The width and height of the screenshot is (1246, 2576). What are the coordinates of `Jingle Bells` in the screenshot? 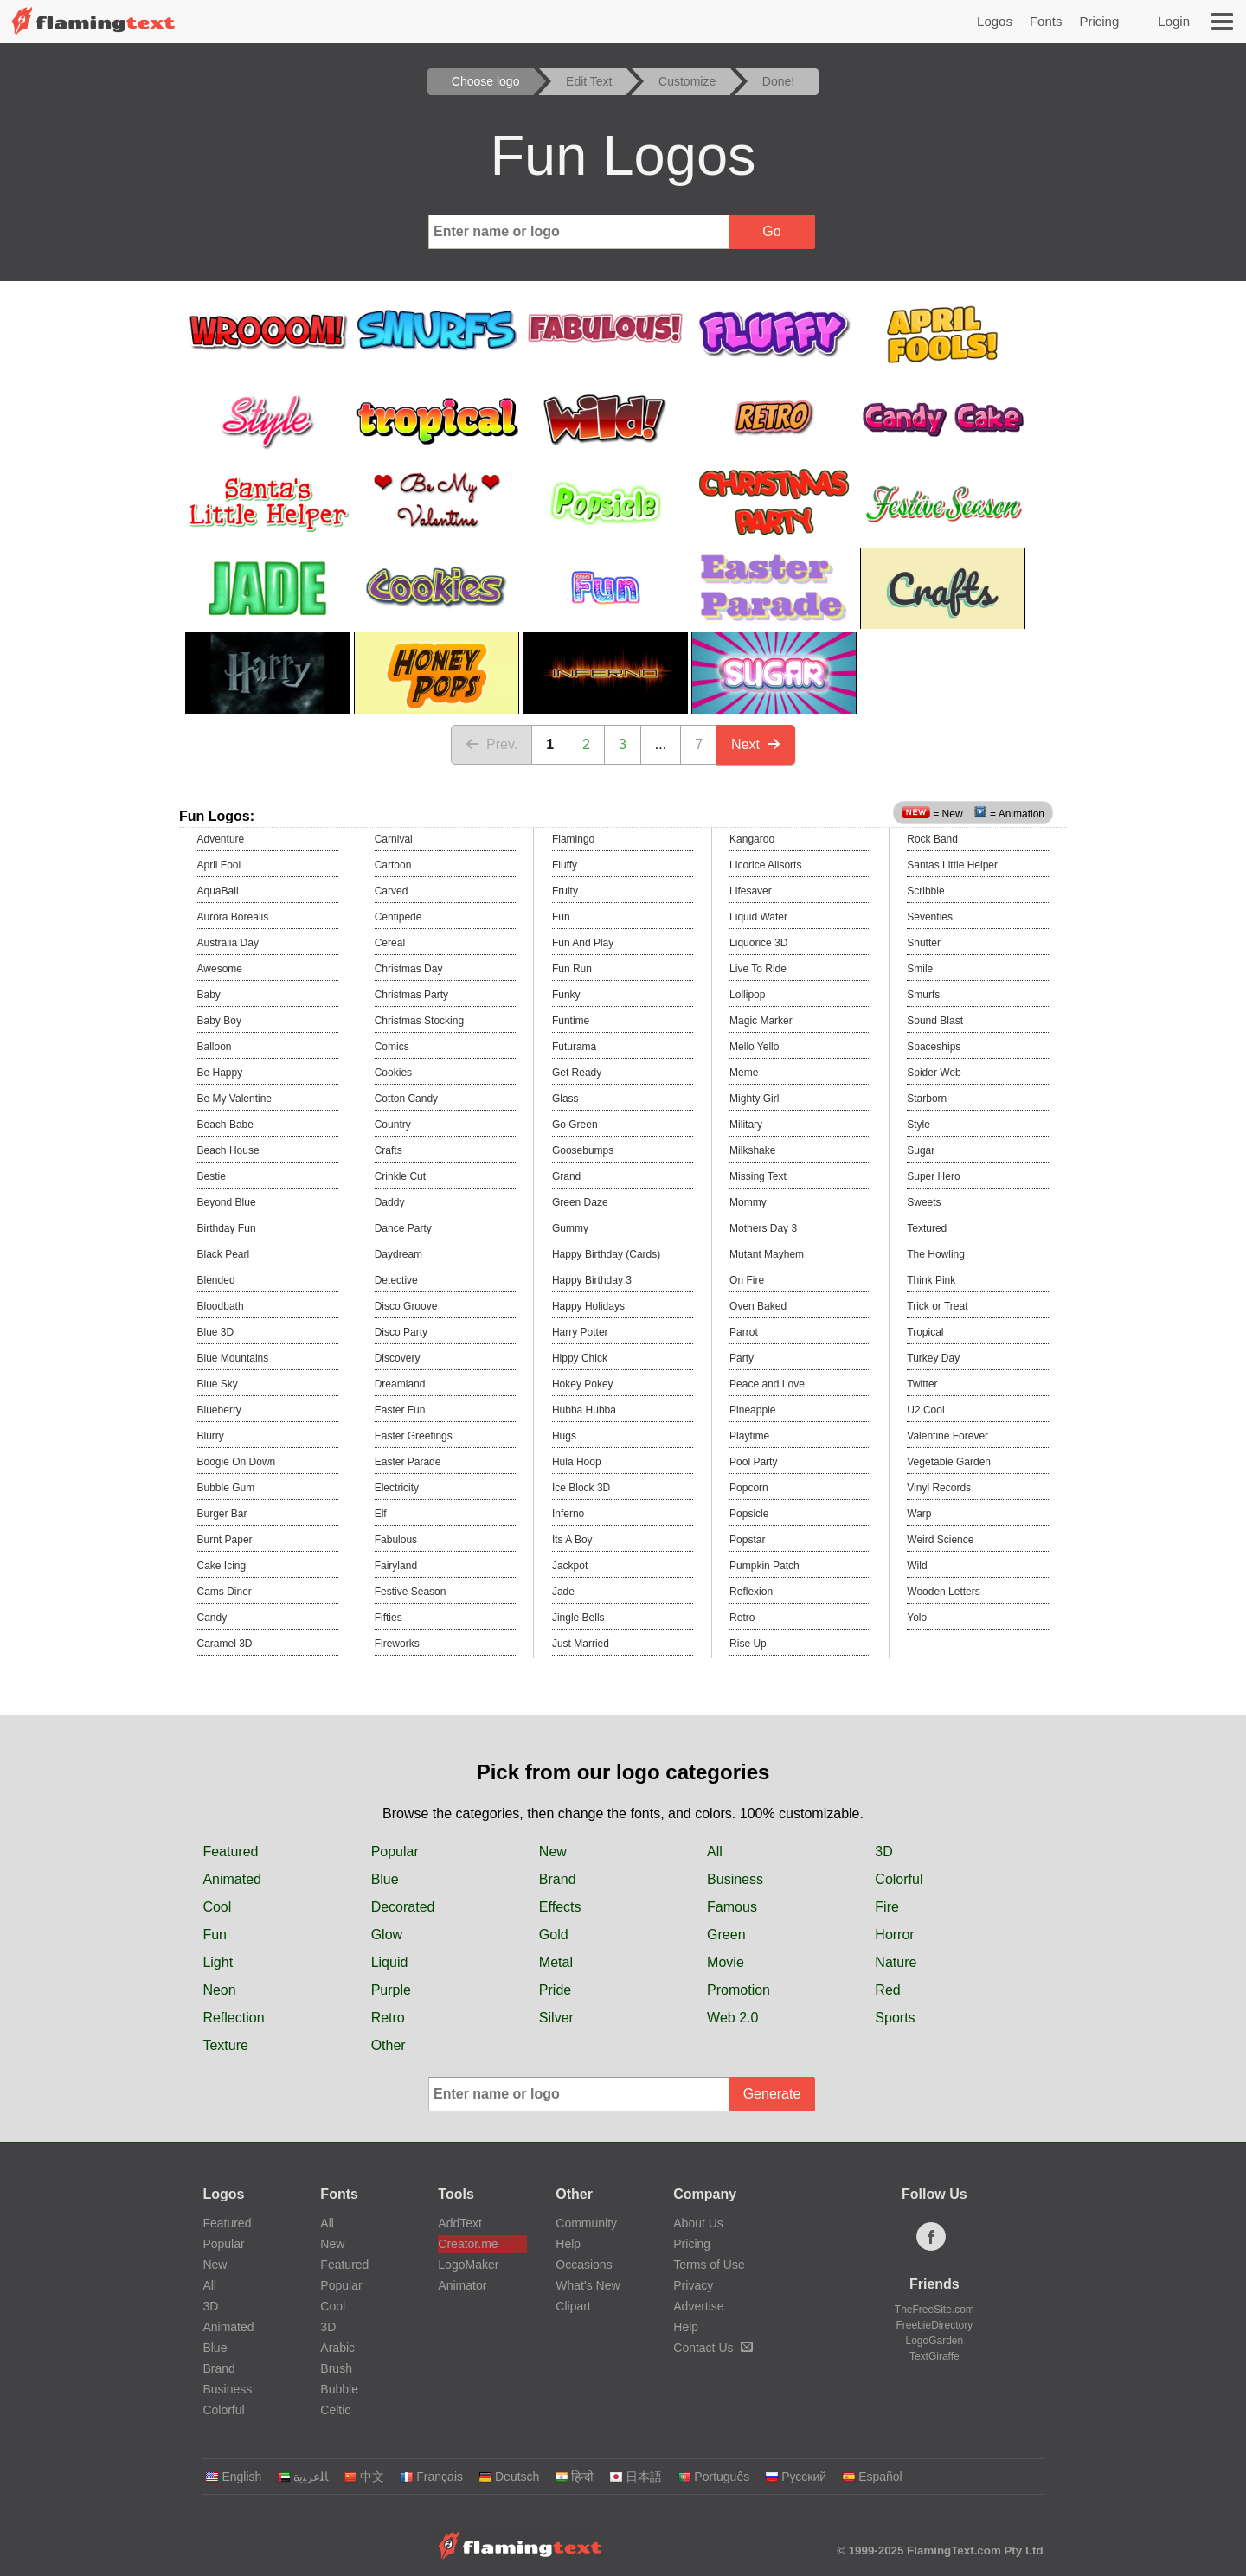 It's located at (578, 1618).